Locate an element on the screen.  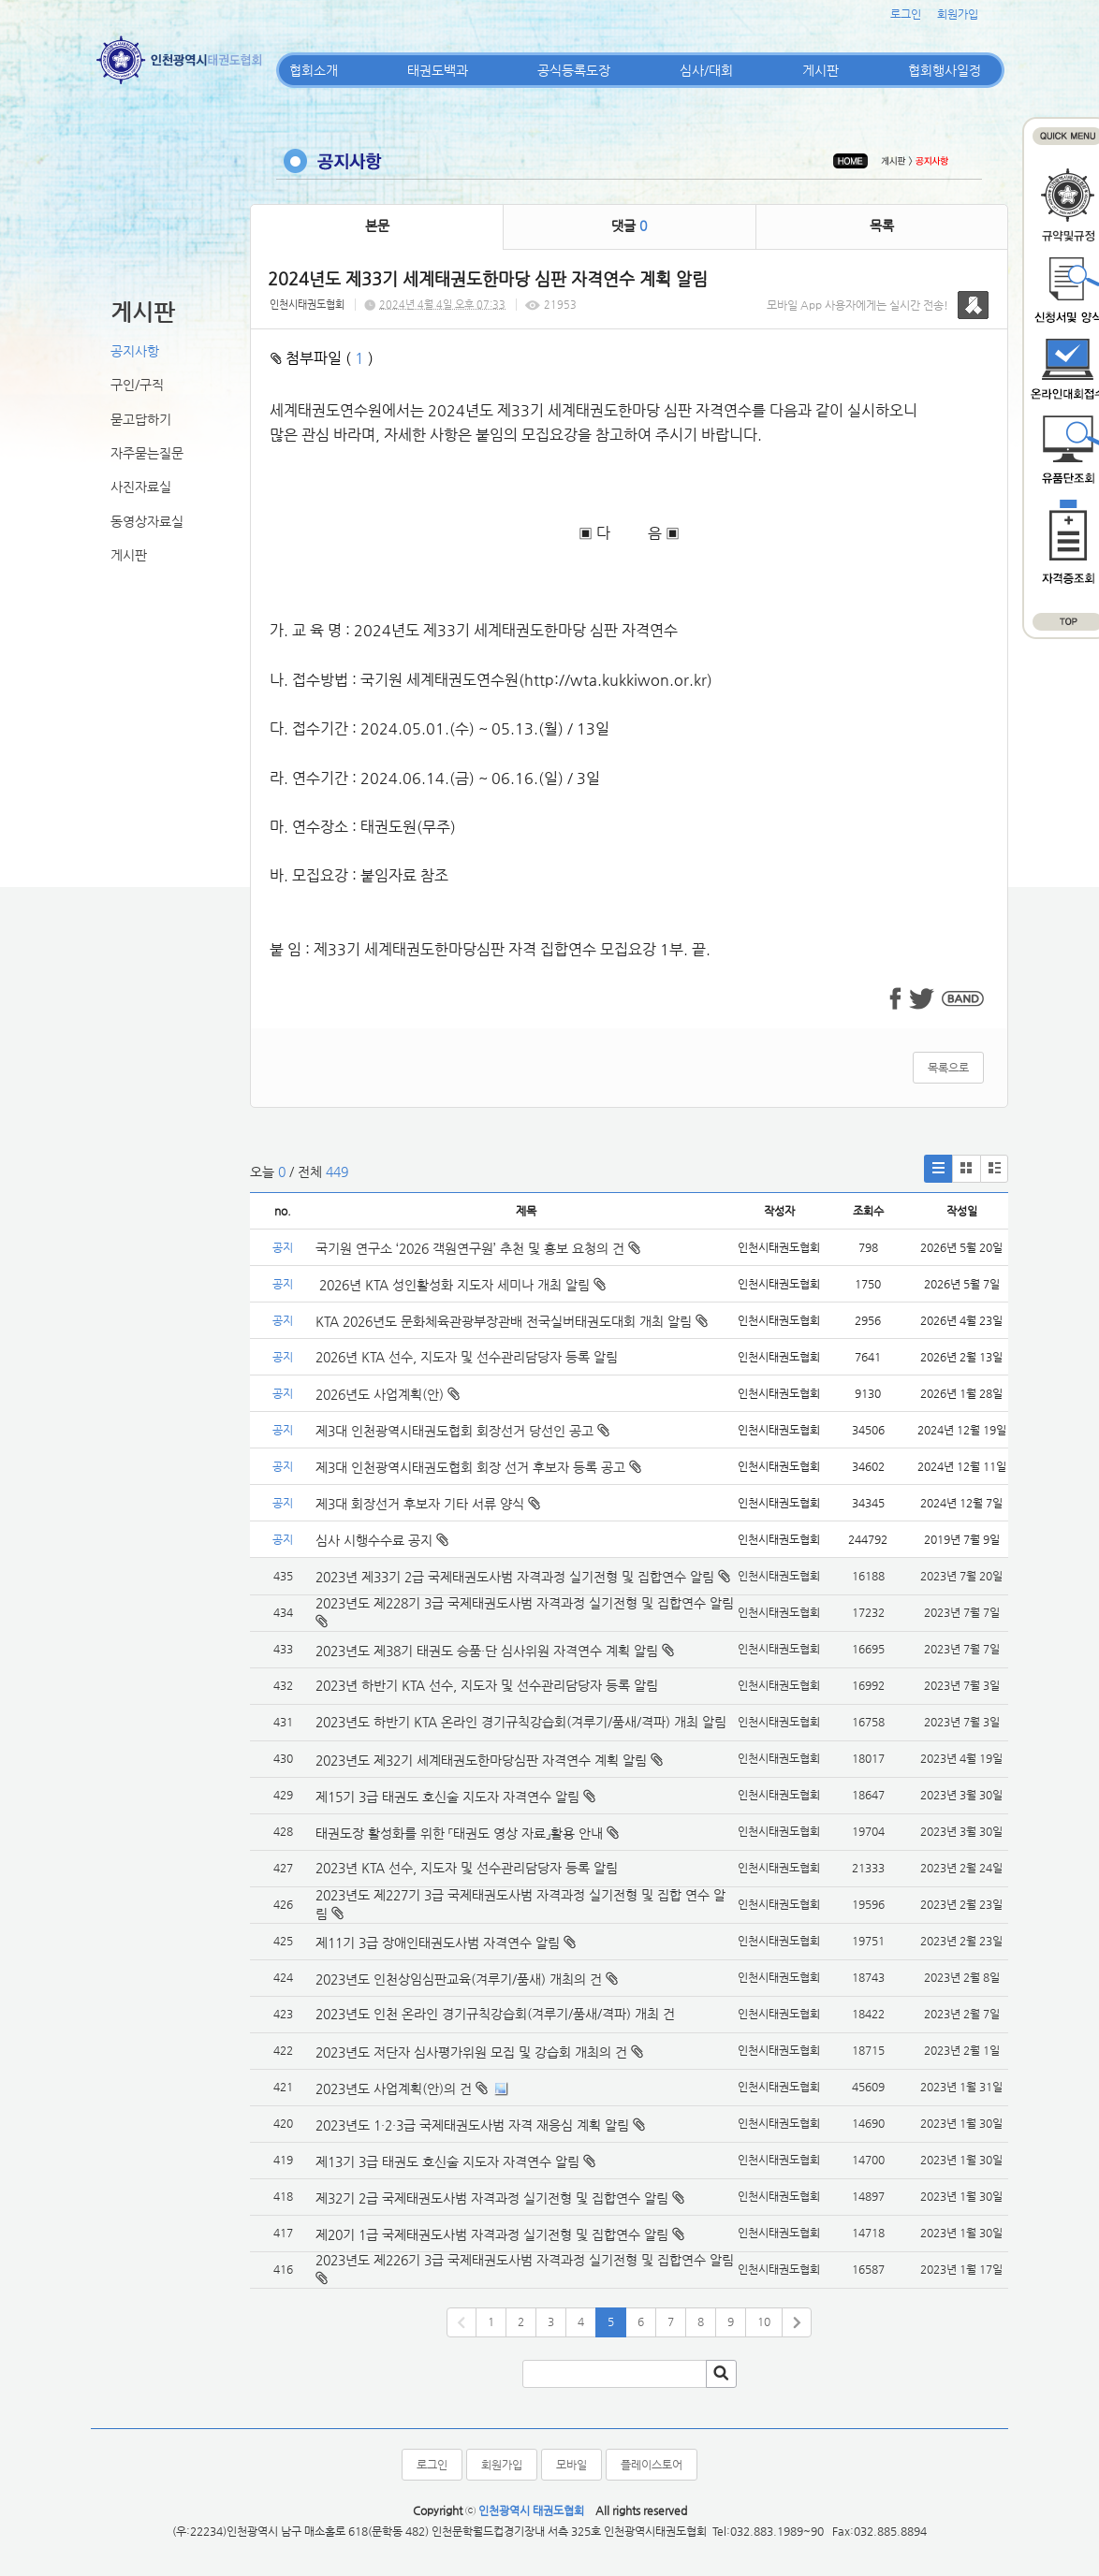
제3대 인천광역시태권도협회 회장 선거 후보자 등록 공고 is located at coordinates (478, 1467).